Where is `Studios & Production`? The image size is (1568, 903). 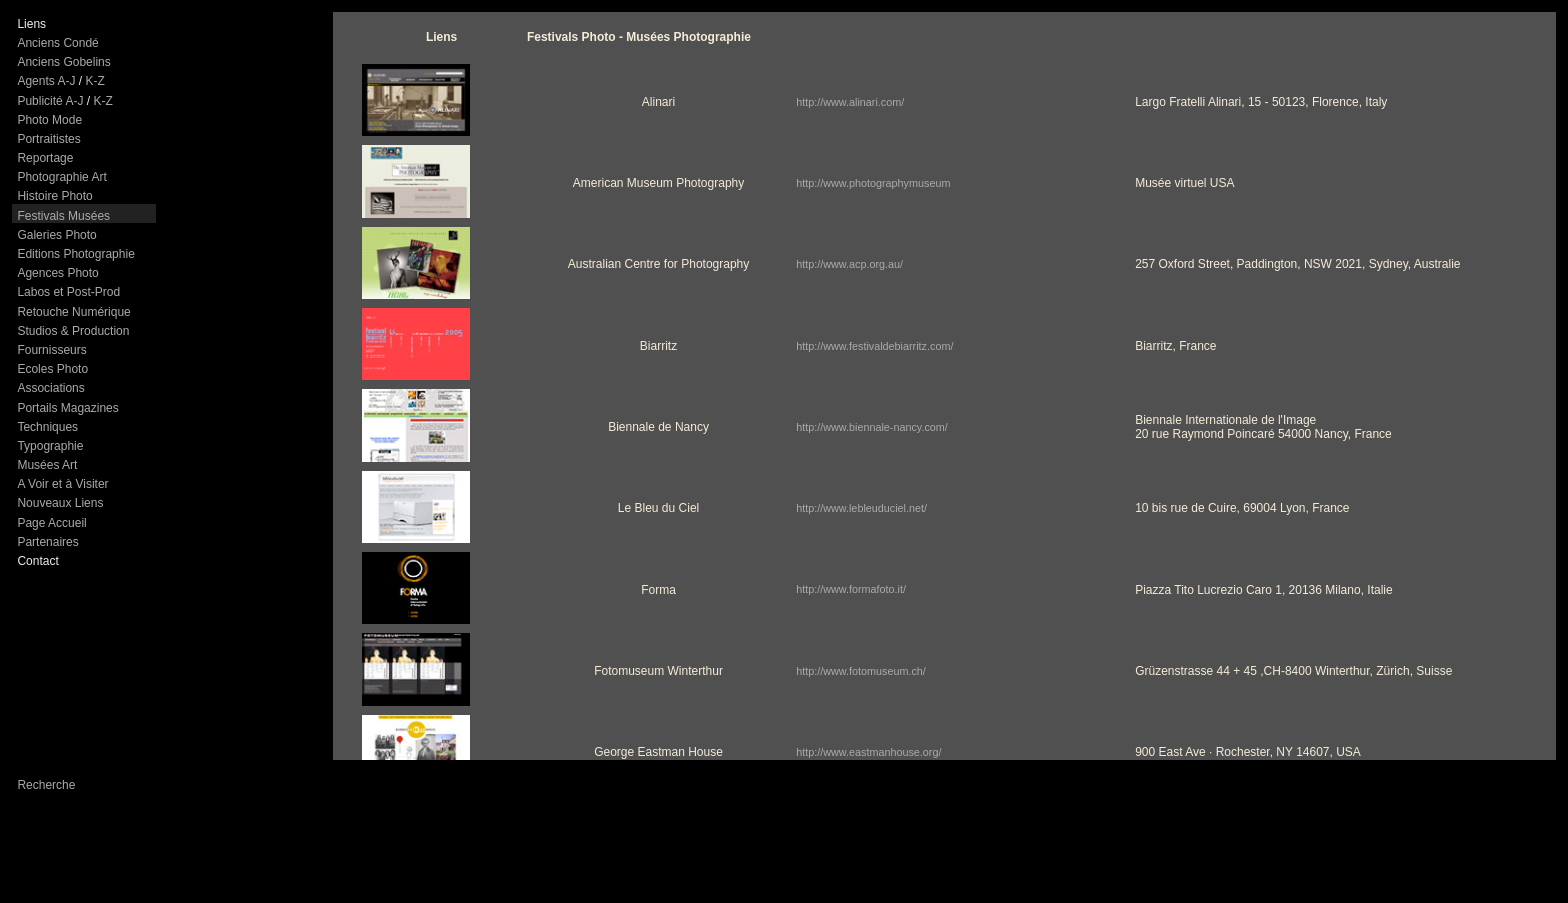
Studios & Production is located at coordinates (73, 331).